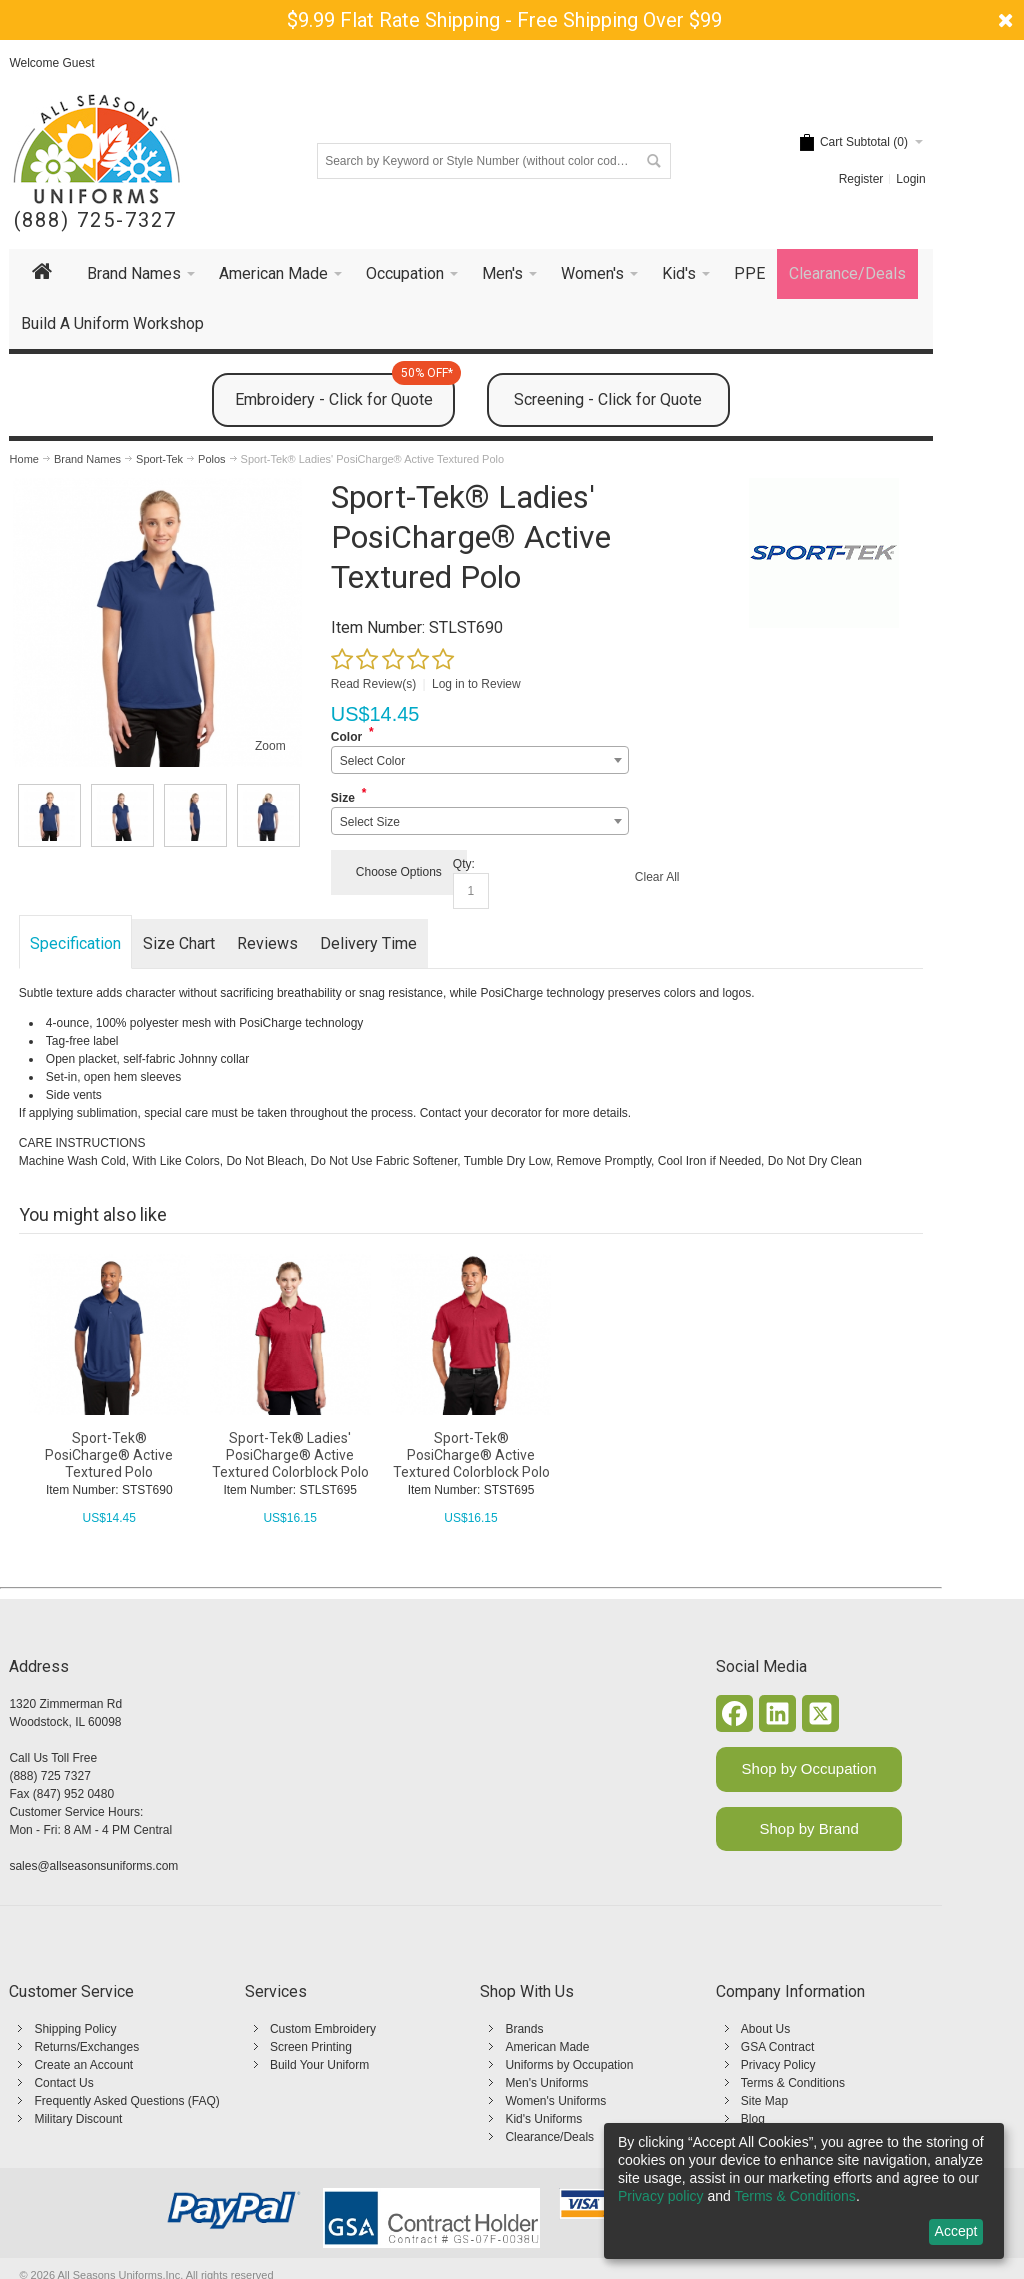  Describe the element at coordinates (49, 1776) in the screenshot. I see `(888) 725 7327` at that location.